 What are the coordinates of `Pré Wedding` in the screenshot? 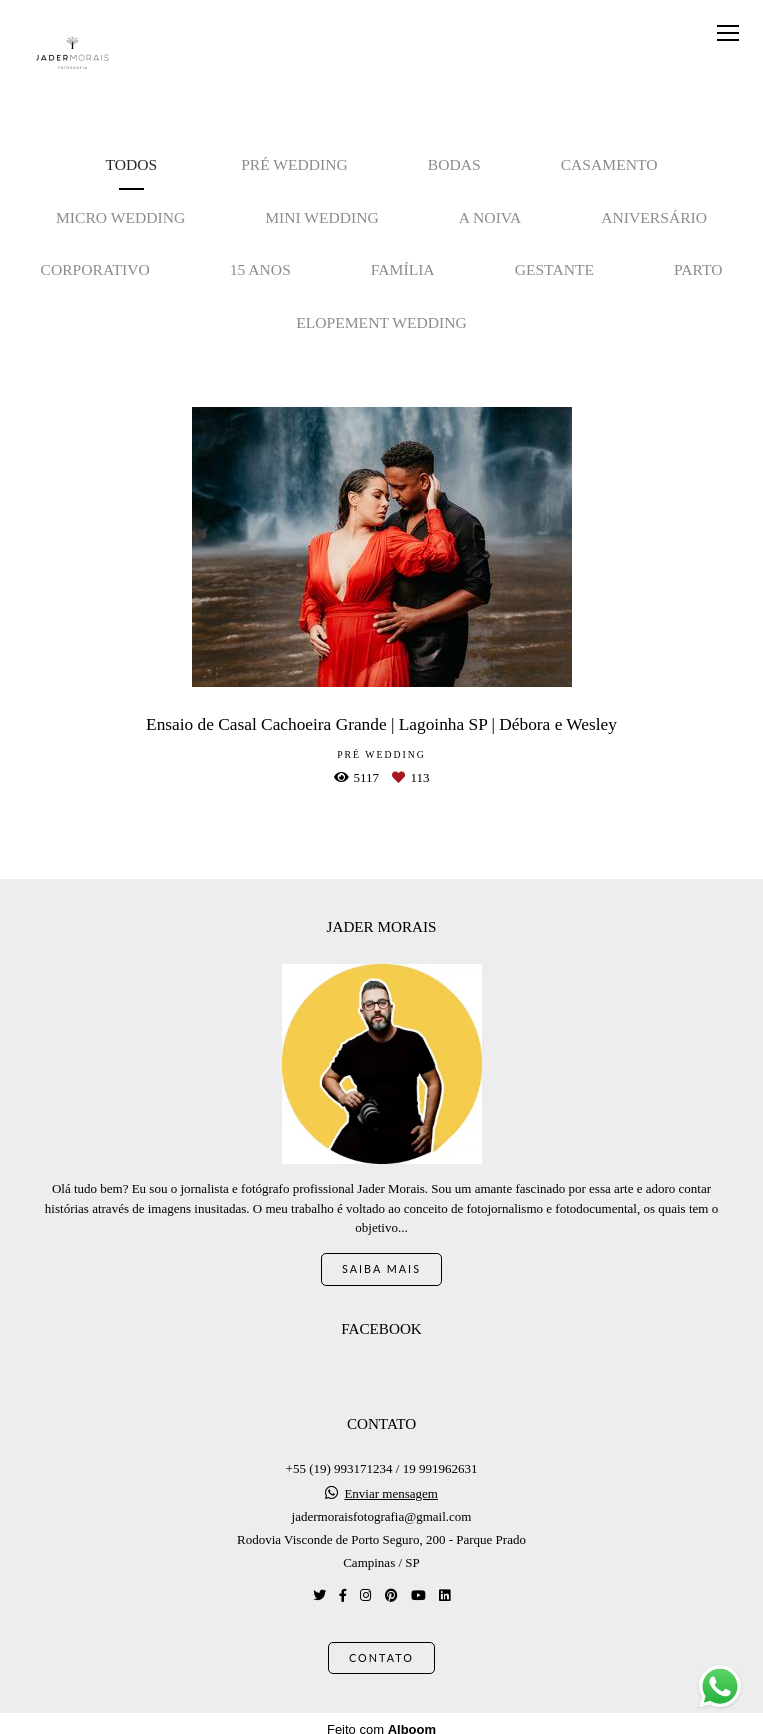 It's located at (294, 164).